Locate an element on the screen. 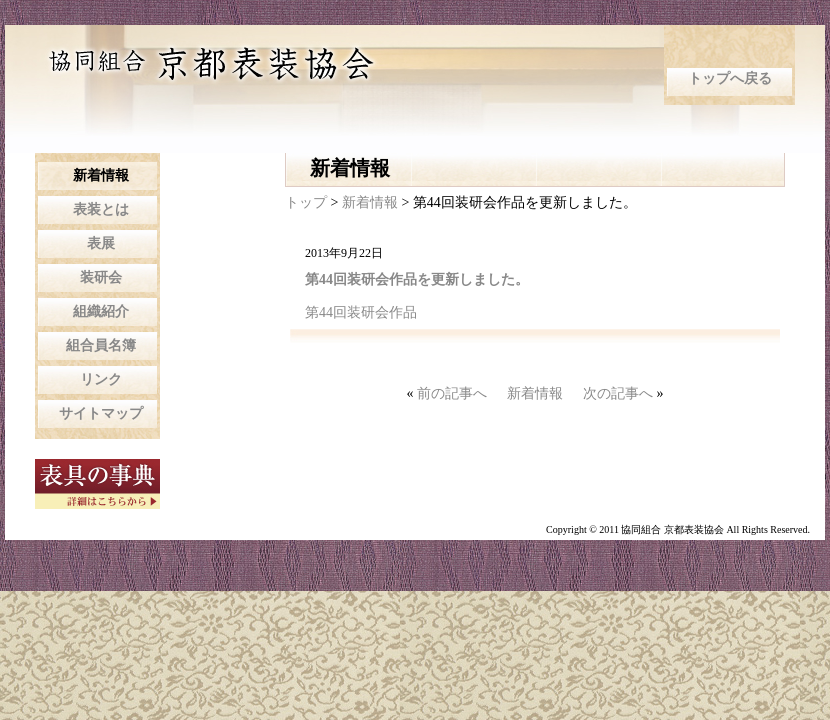 This screenshot has width=830, height=720. 新着情報 is located at coordinates (372, 202).